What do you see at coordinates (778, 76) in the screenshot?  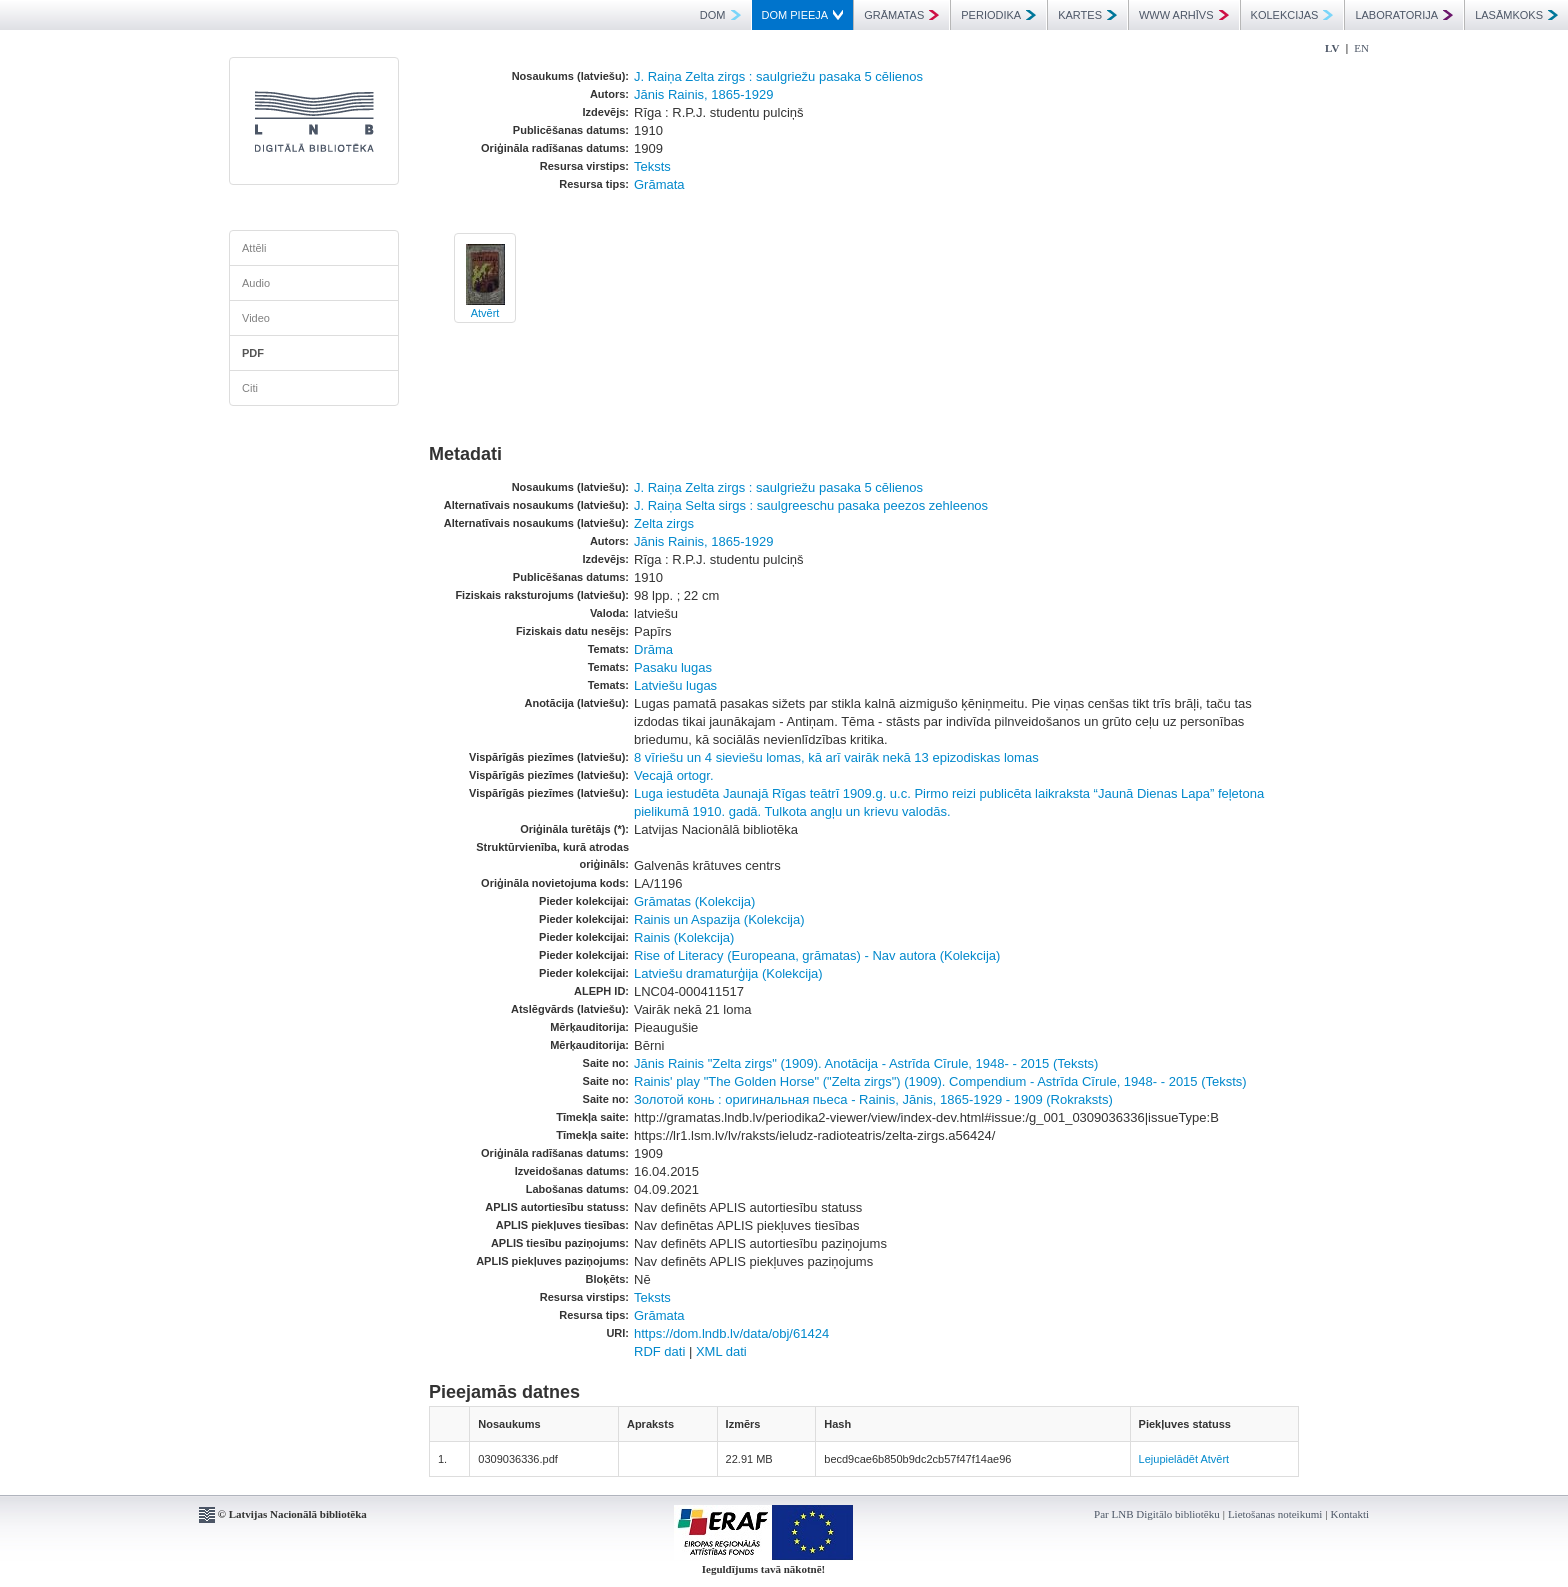 I see `J. Raiņa Zelta zirgs : saulgriežu pasaka 5 cēlienos` at bounding box center [778, 76].